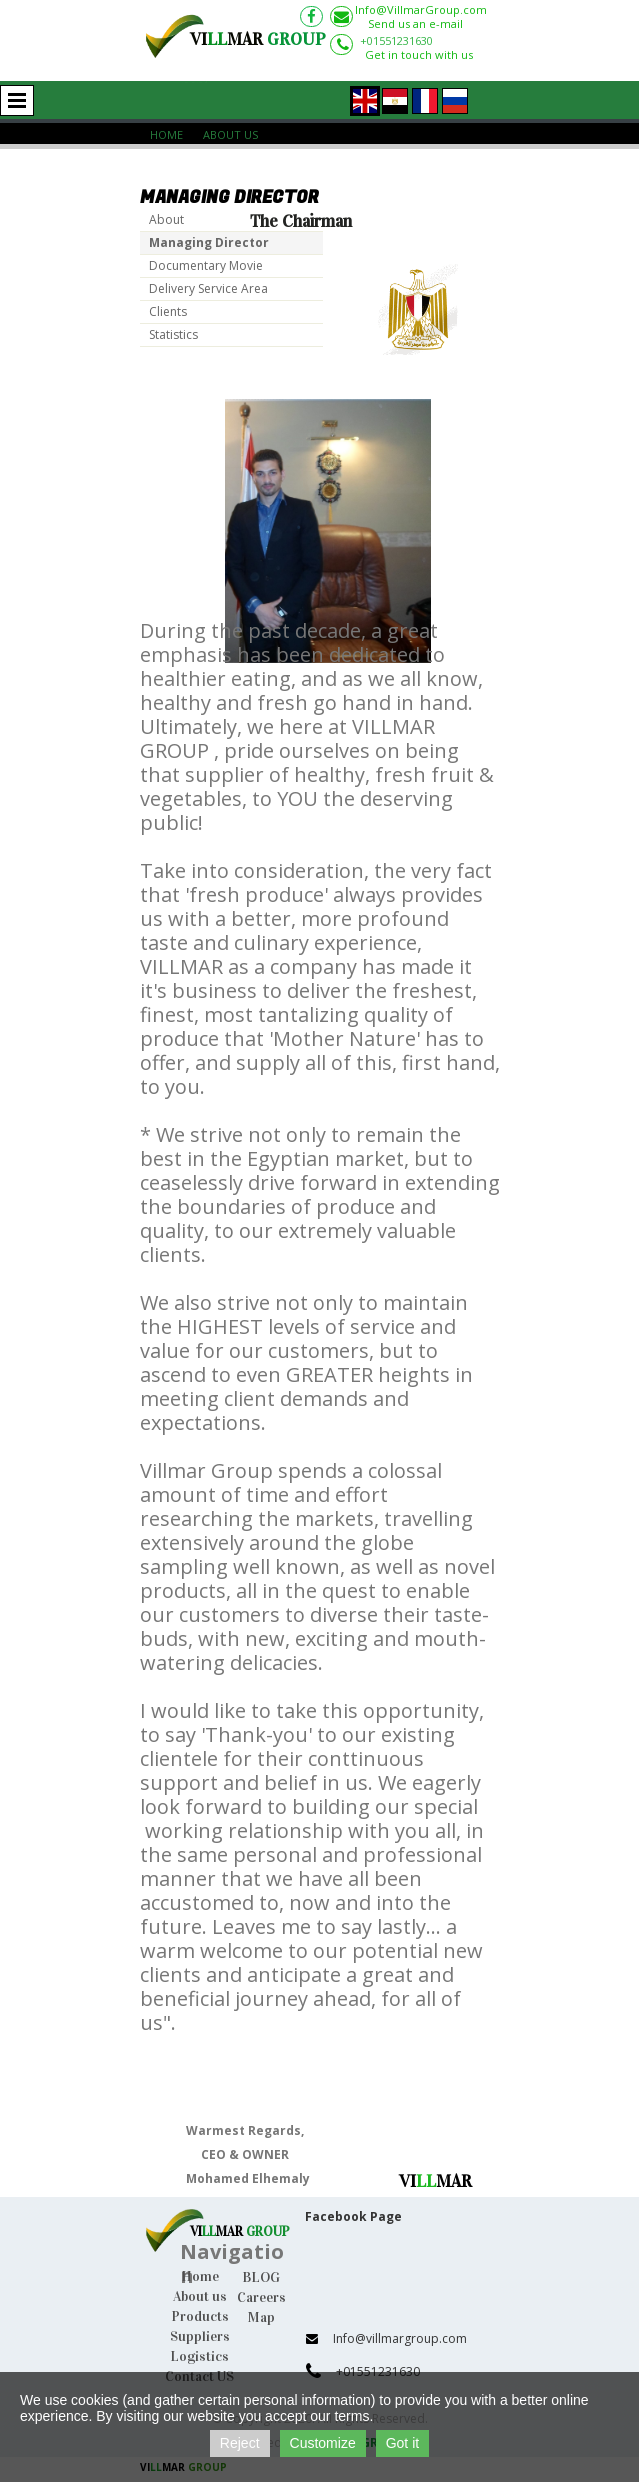 The height and width of the screenshot is (2482, 639). Describe the element at coordinates (323, 2443) in the screenshot. I see `Customize` at that location.